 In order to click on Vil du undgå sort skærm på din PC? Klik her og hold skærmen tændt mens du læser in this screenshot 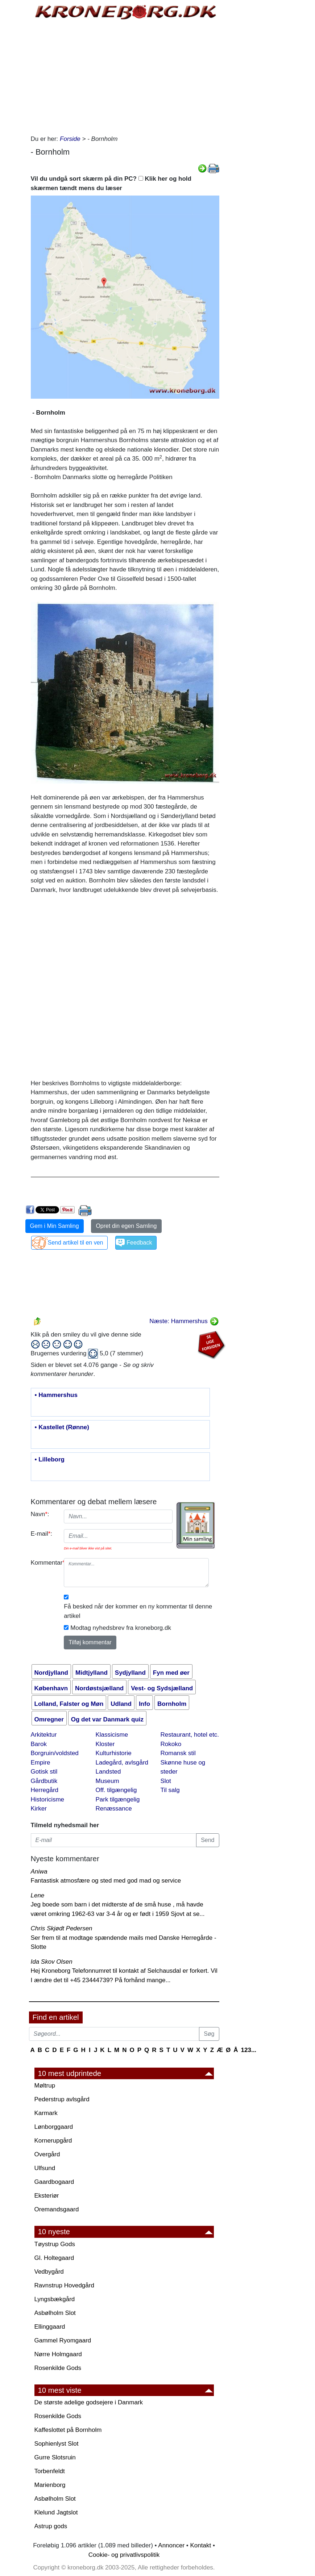, I will do `click(111, 183)`.